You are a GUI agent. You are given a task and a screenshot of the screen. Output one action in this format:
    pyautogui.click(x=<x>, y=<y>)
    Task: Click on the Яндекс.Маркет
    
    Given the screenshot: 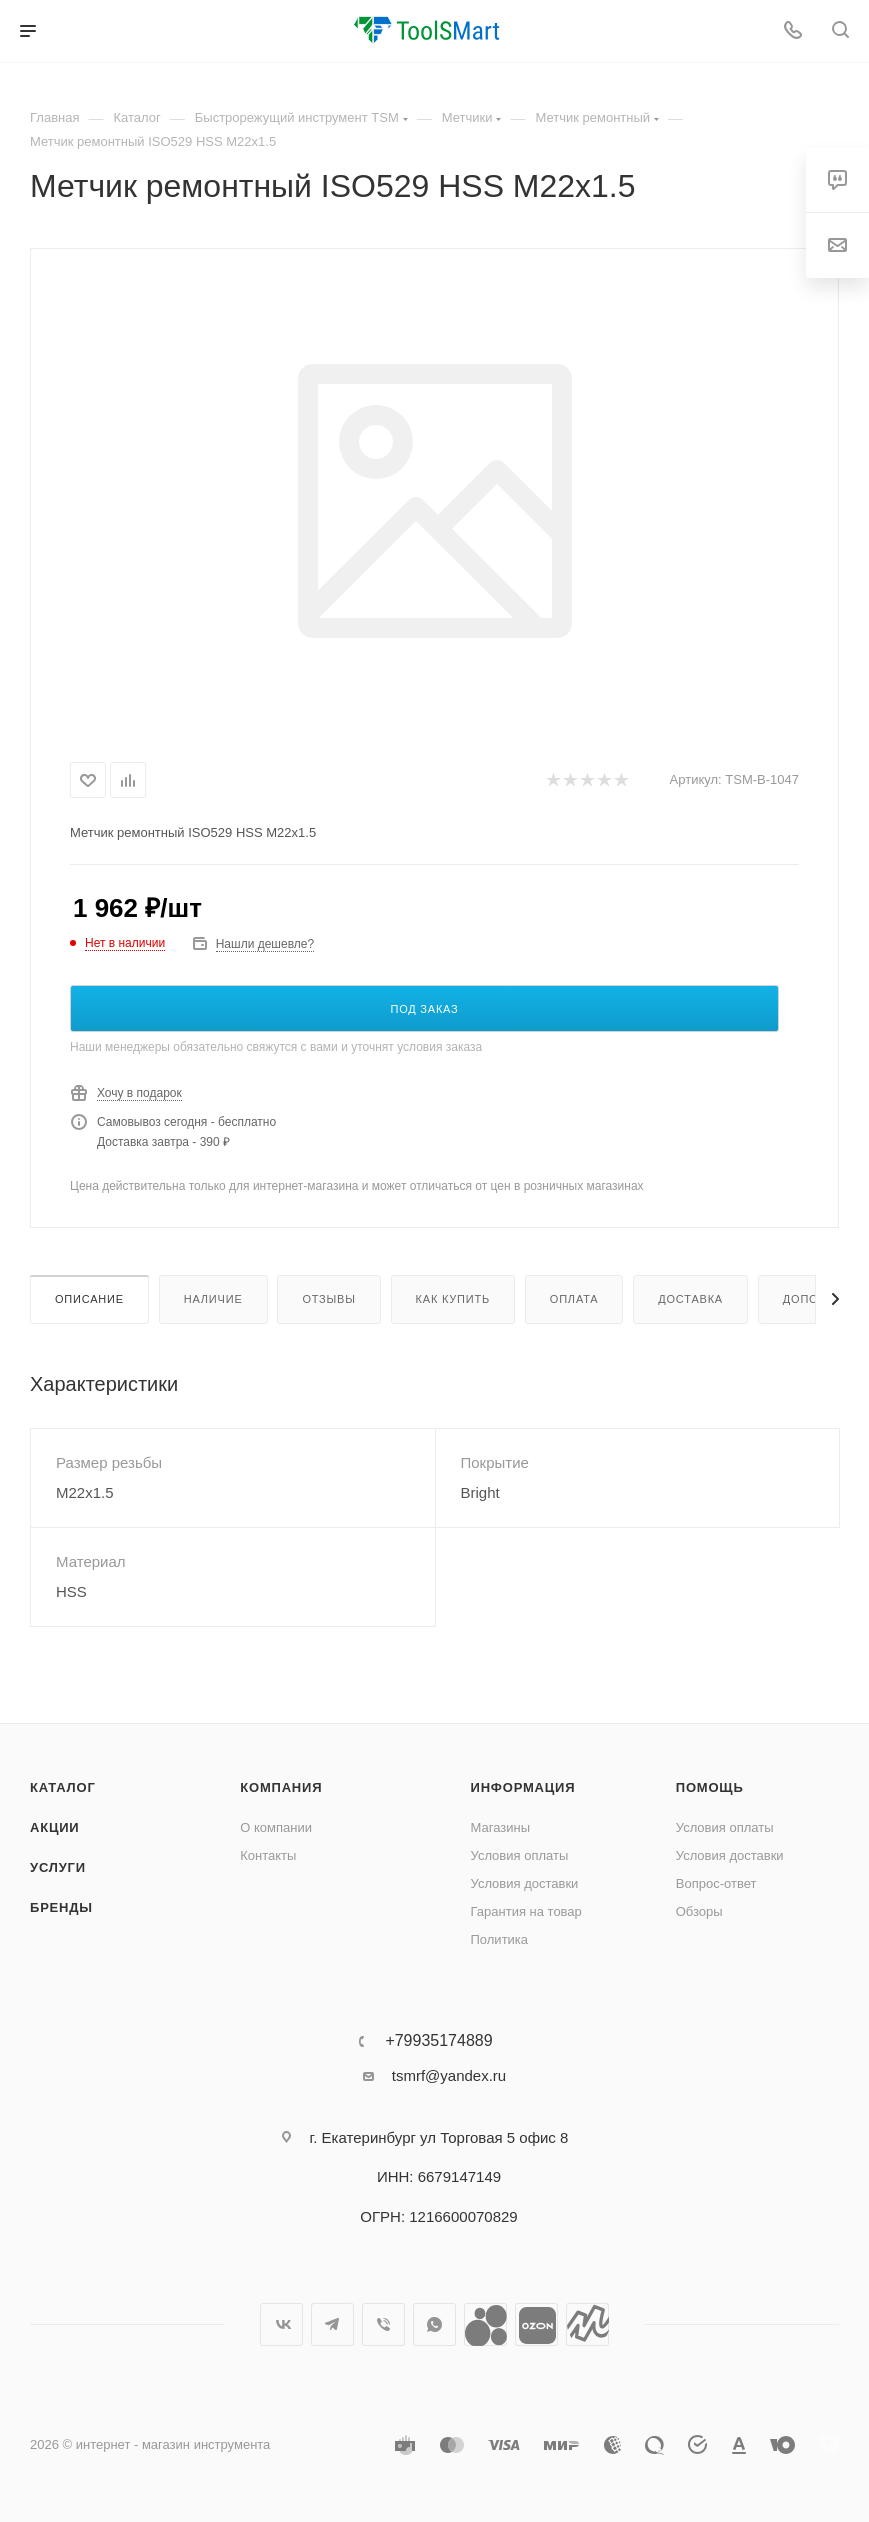 What is the action you would take?
    pyautogui.click(x=587, y=2324)
    